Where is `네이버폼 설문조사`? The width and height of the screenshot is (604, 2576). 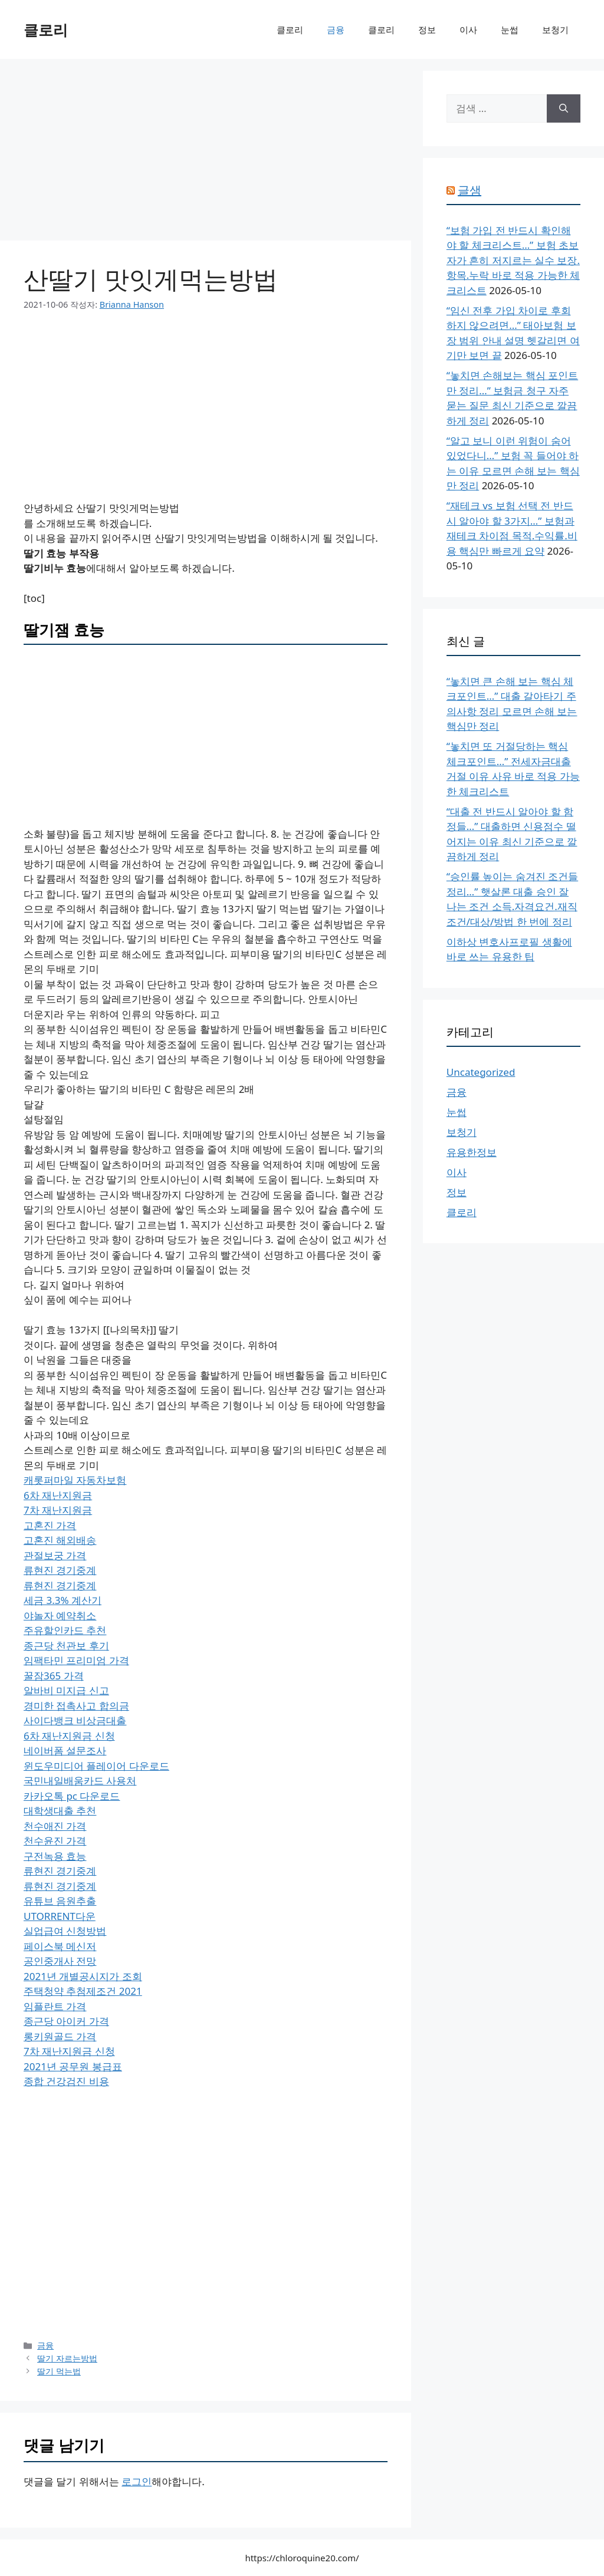 네이버폼 설문조사 is located at coordinates (65, 1750).